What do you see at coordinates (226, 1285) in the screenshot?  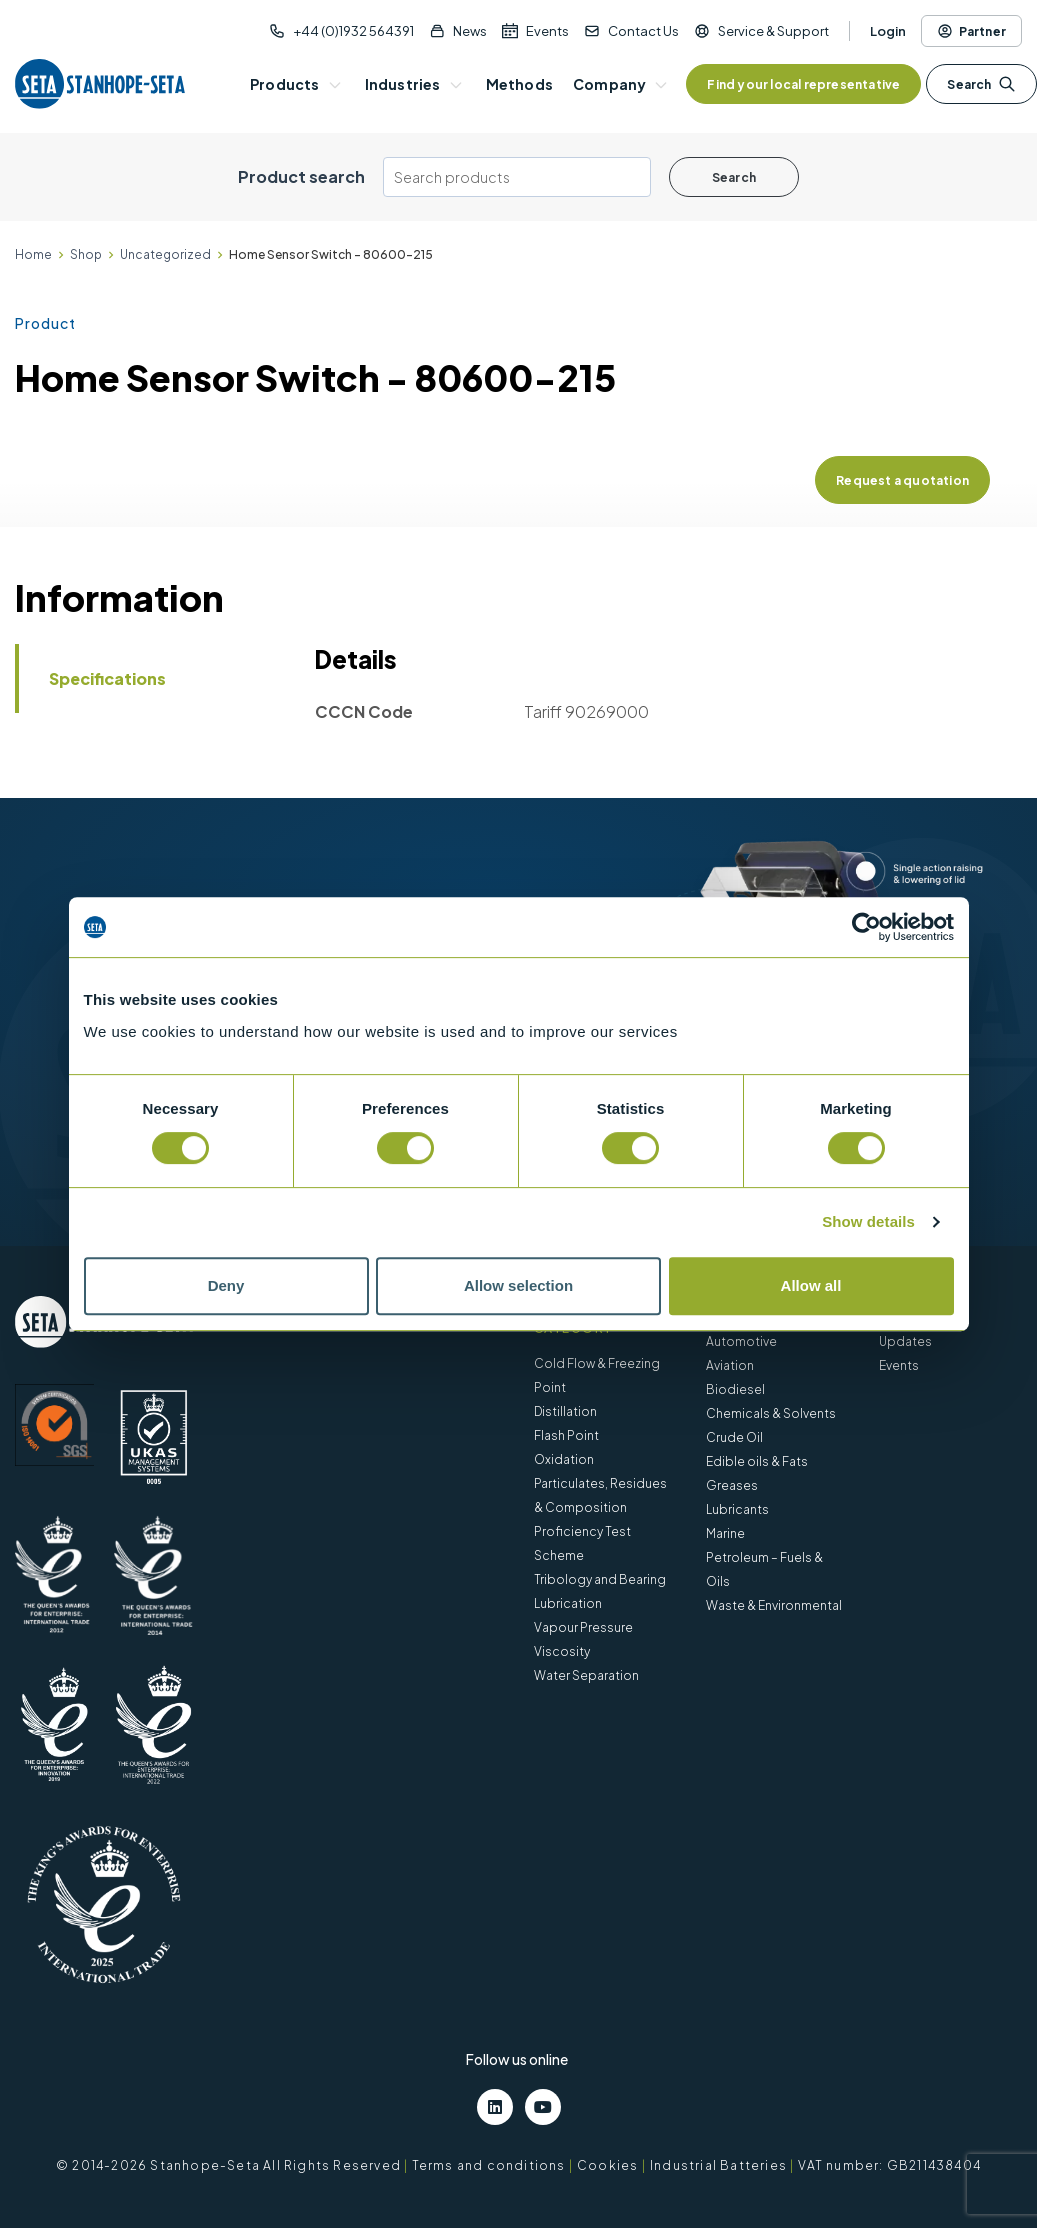 I see `Deny` at bounding box center [226, 1285].